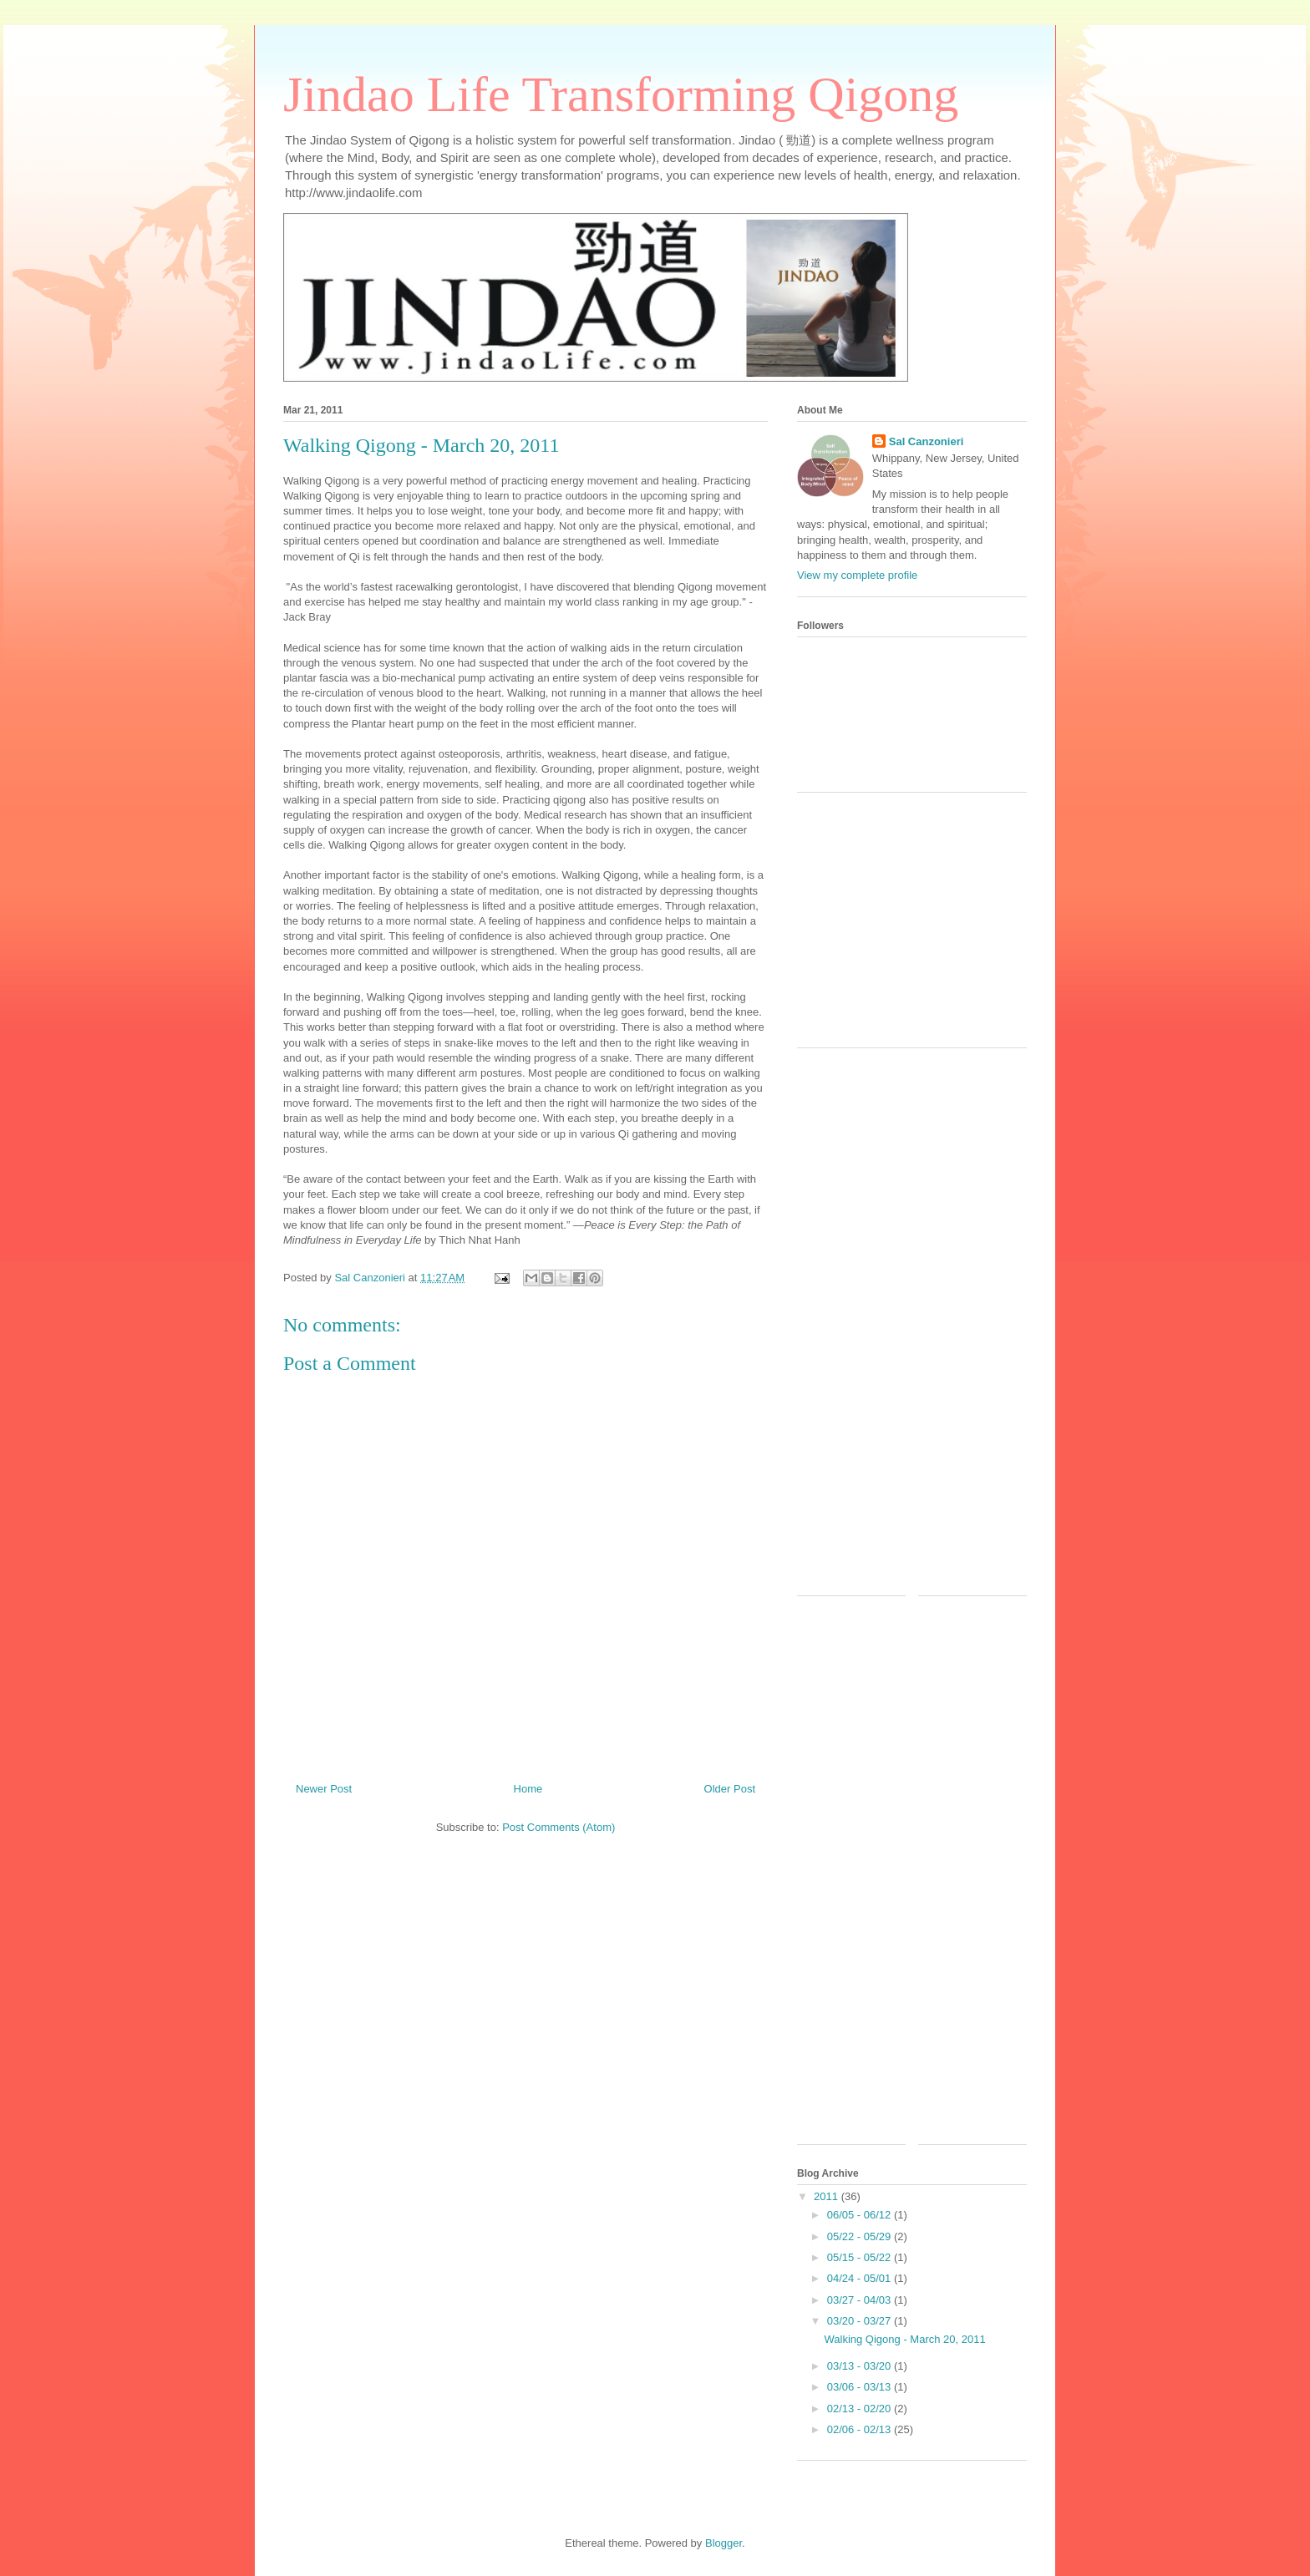 The width and height of the screenshot is (1310, 2576). What do you see at coordinates (860, 2321) in the screenshot?
I see `03/20 - 03/27` at bounding box center [860, 2321].